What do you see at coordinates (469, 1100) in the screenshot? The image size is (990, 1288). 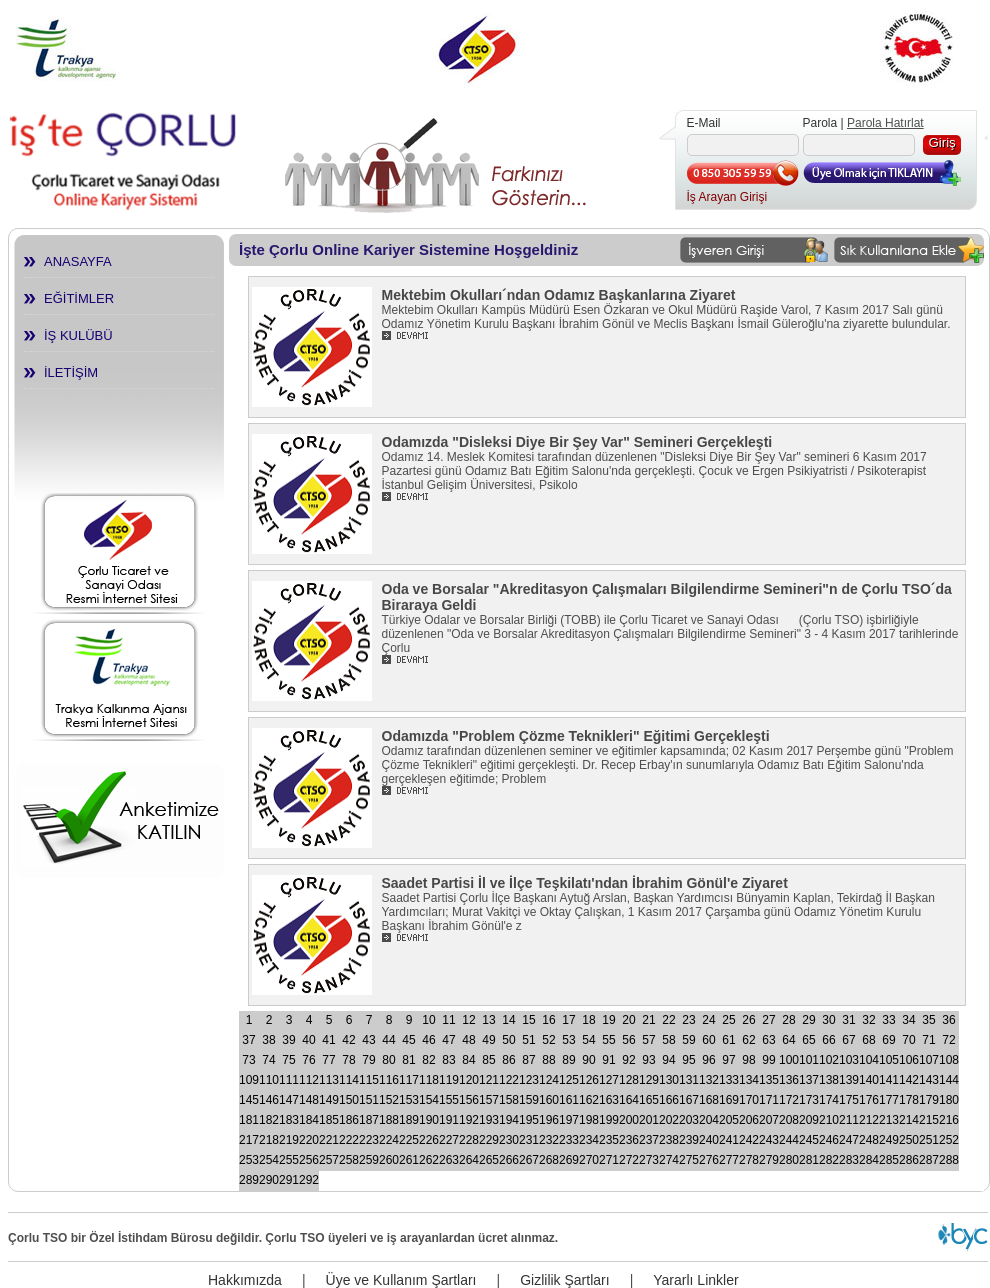 I see `156` at bounding box center [469, 1100].